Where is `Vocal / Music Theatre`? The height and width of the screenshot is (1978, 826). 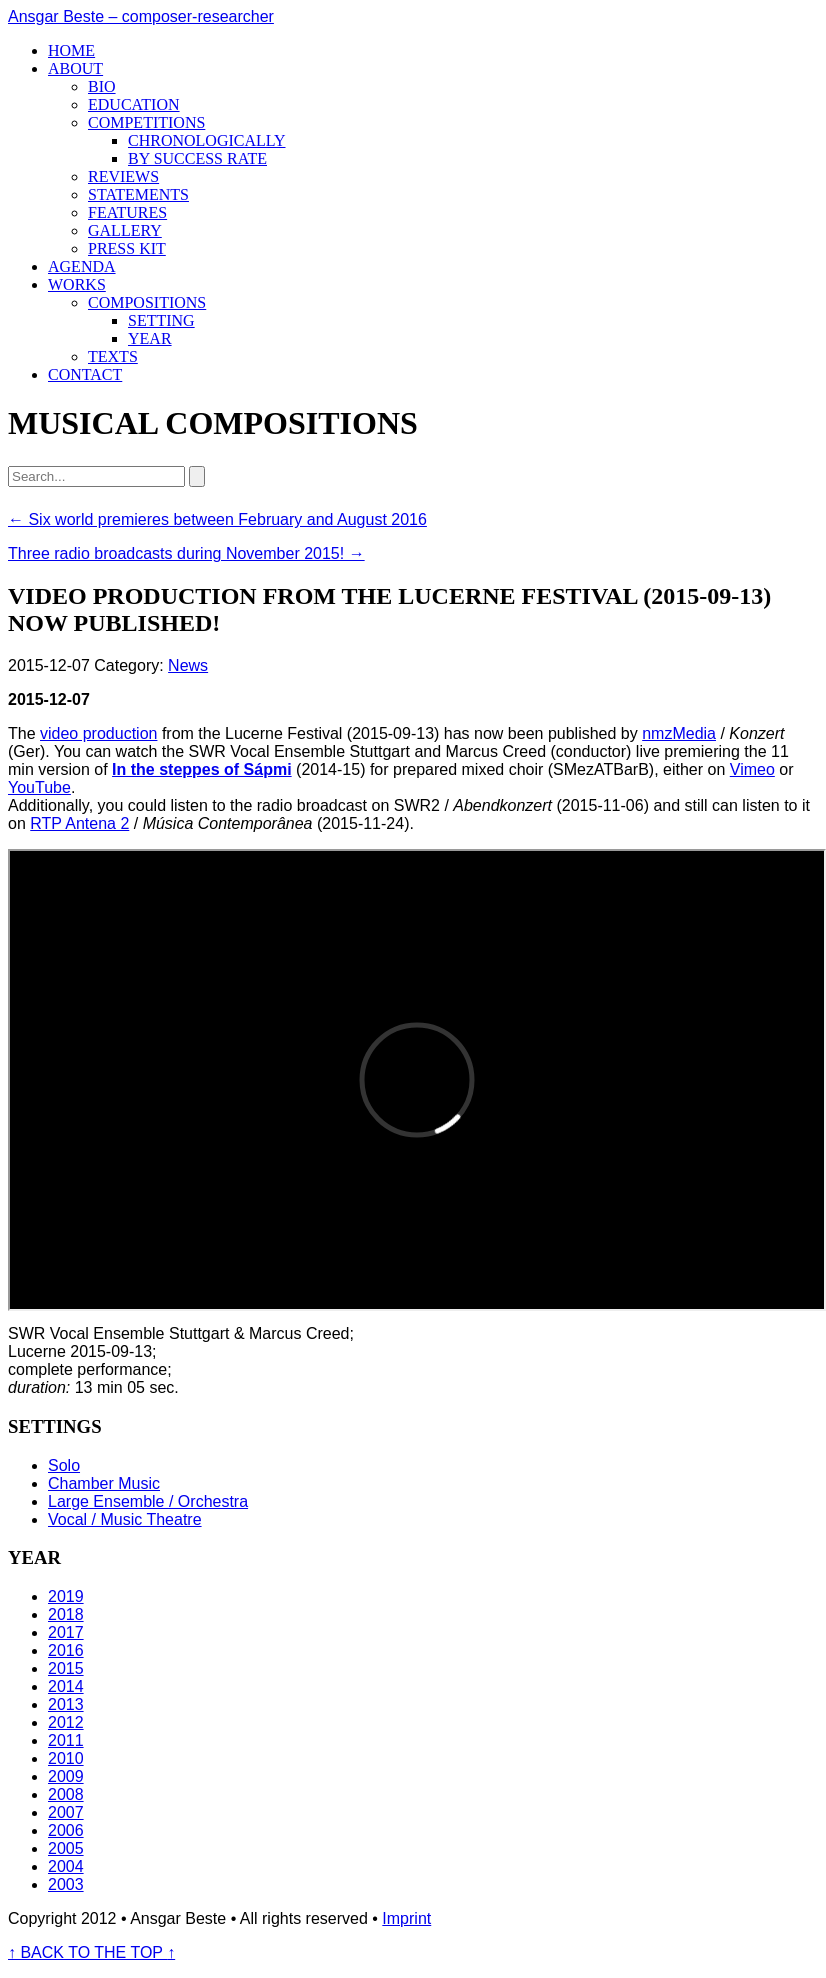 Vocal / Music Theatre is located at coordinates (125, 1519).